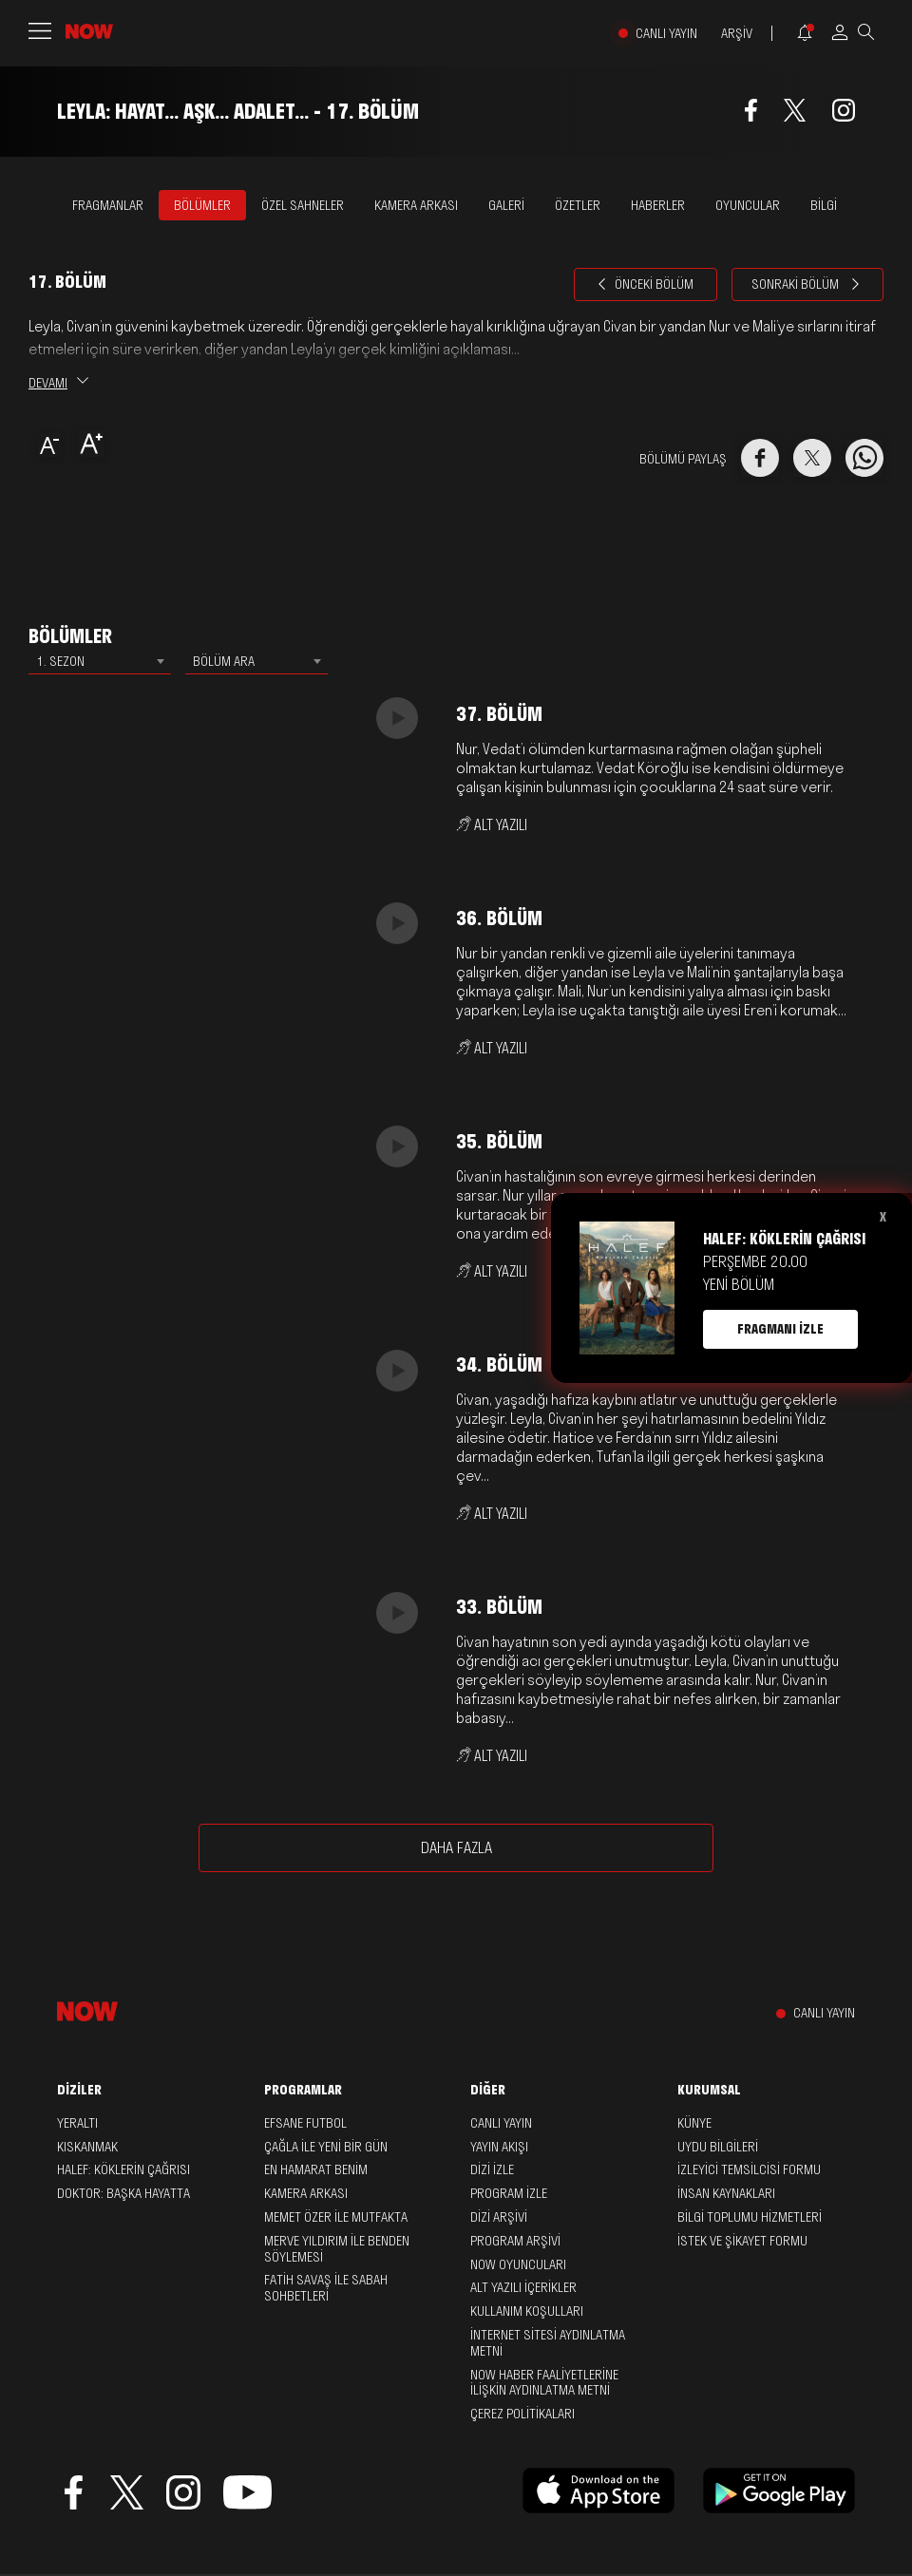 The width and height of the screenshot is (912, 2576). Describe the element at coordinates (523, 2287) in the screenshot. I see `ALT YAZILI İÇERİKLER` at that location.